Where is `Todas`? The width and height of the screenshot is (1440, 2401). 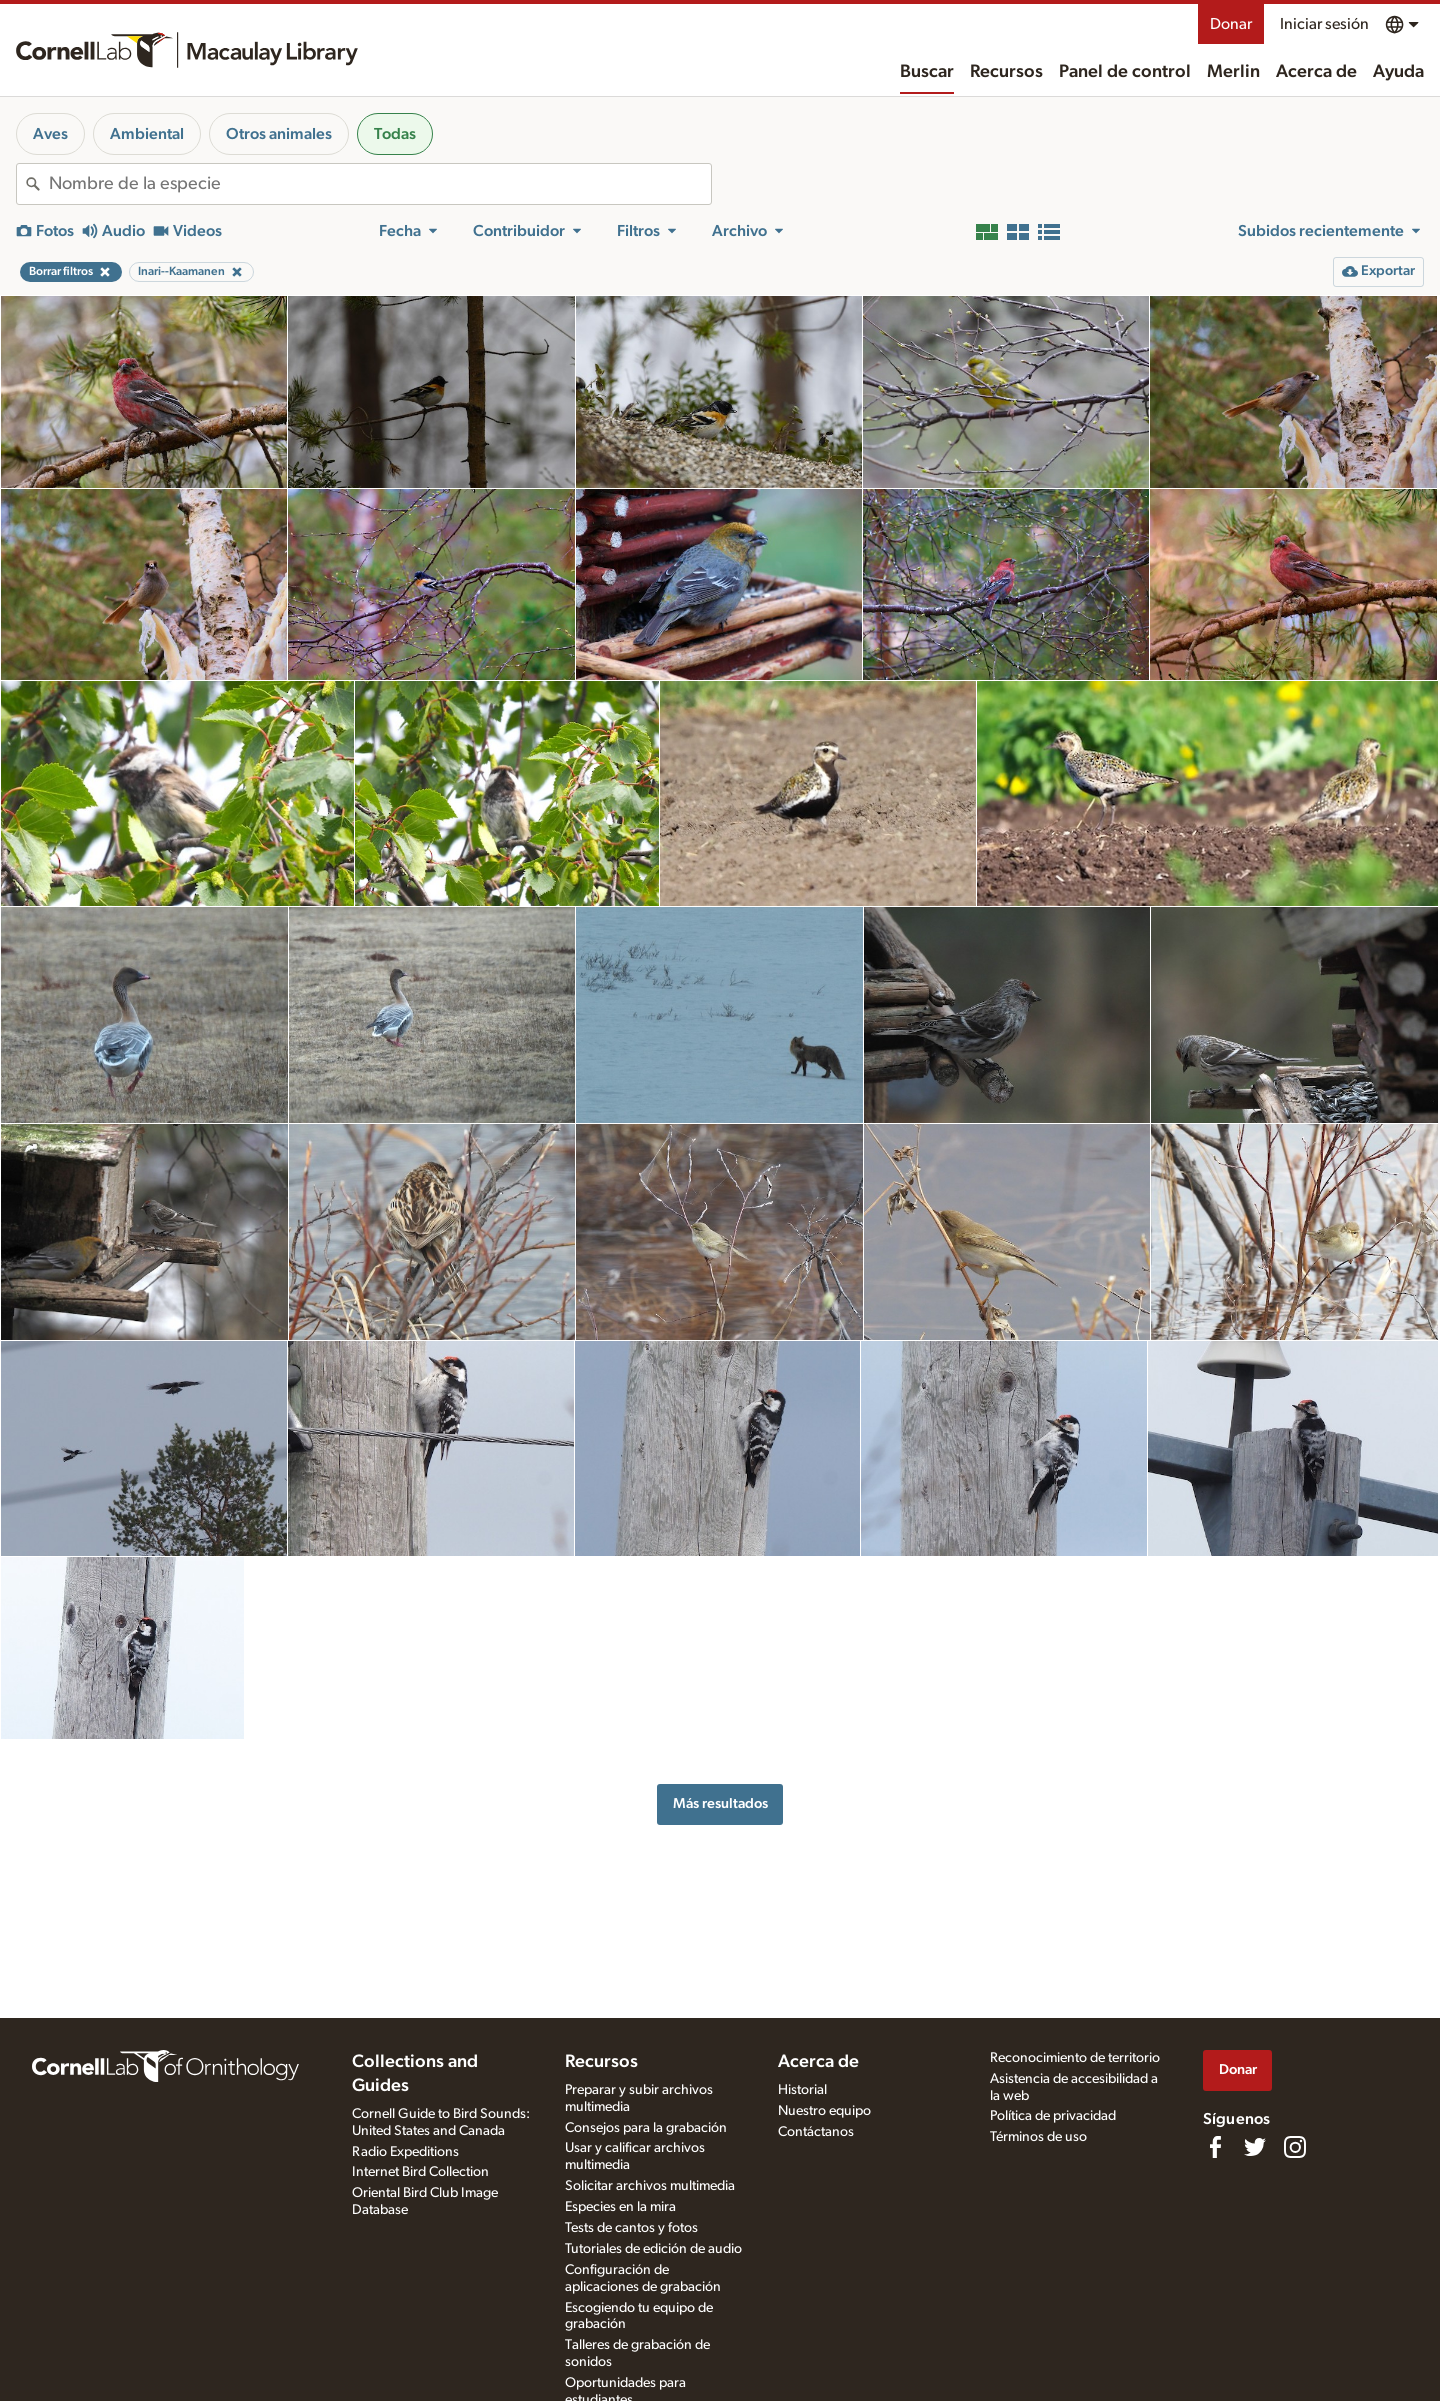 Todas is located at coordinates (395, 134).